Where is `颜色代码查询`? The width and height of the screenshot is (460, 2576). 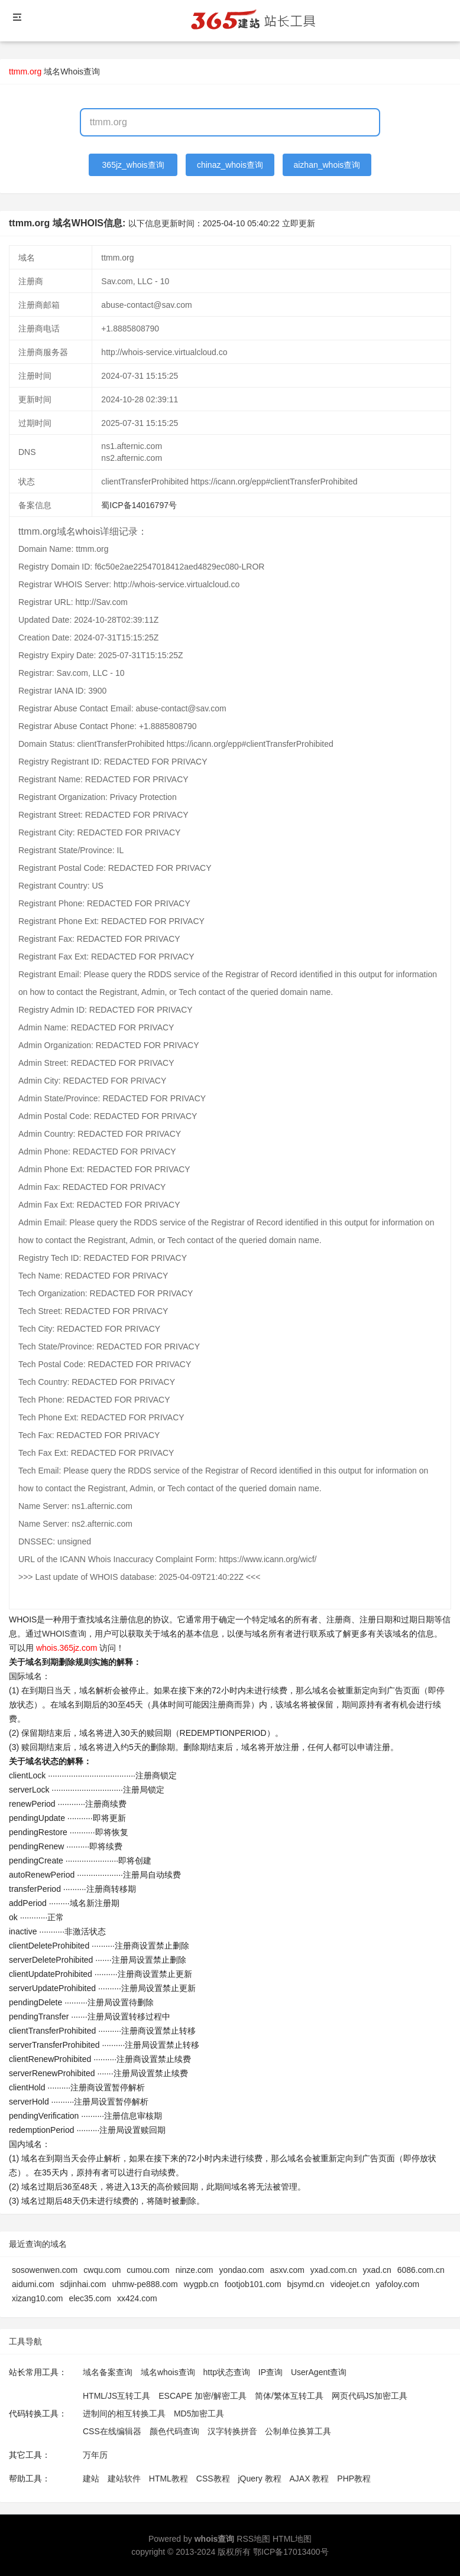 颜色代码查询 is located at coordinates (174, 2431).